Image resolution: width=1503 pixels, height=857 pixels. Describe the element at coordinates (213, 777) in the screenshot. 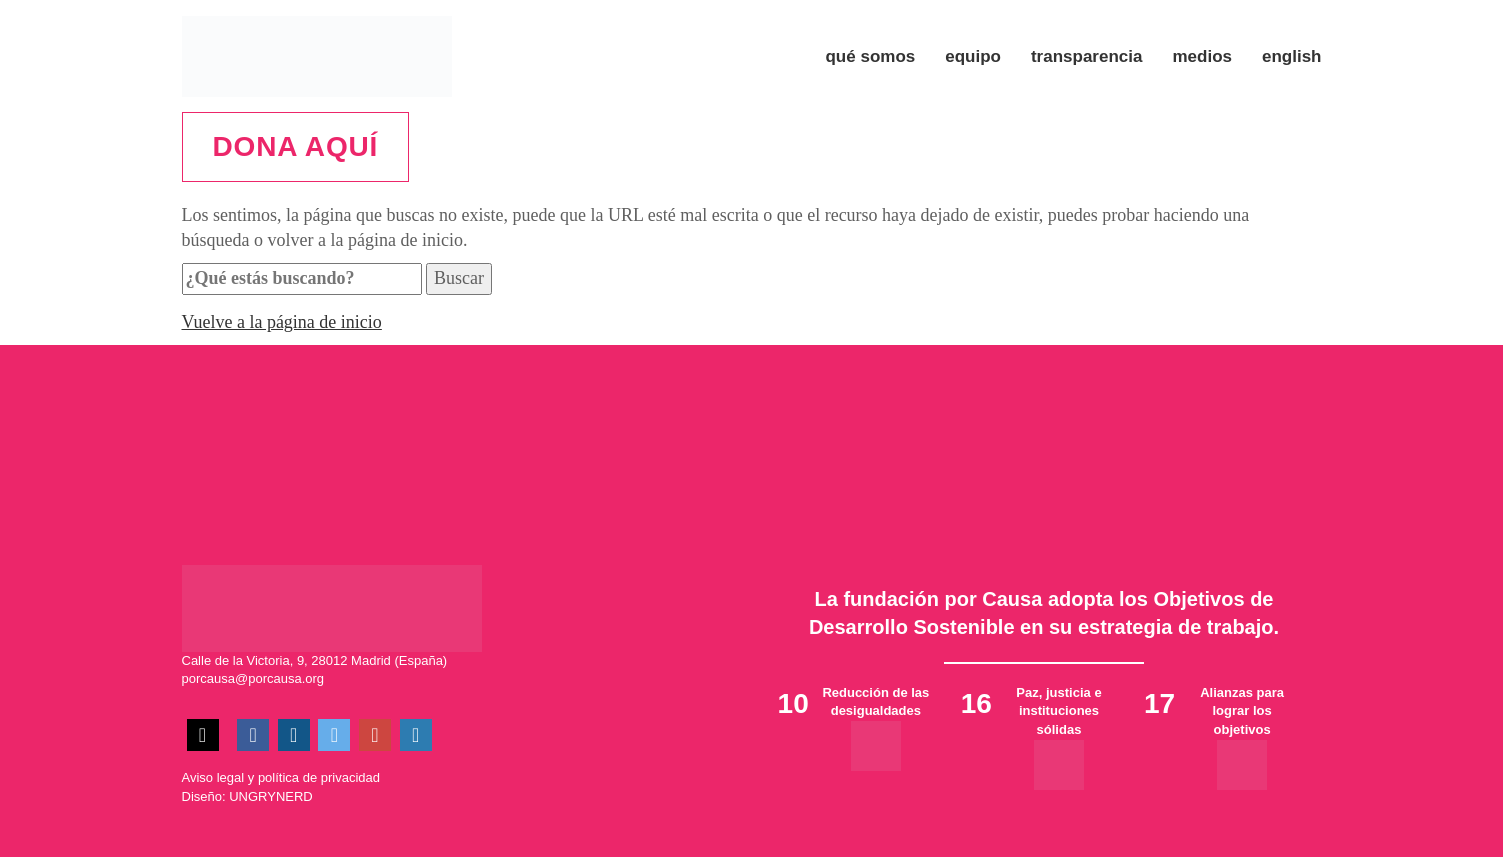

I see `Aviso legal` at that location.